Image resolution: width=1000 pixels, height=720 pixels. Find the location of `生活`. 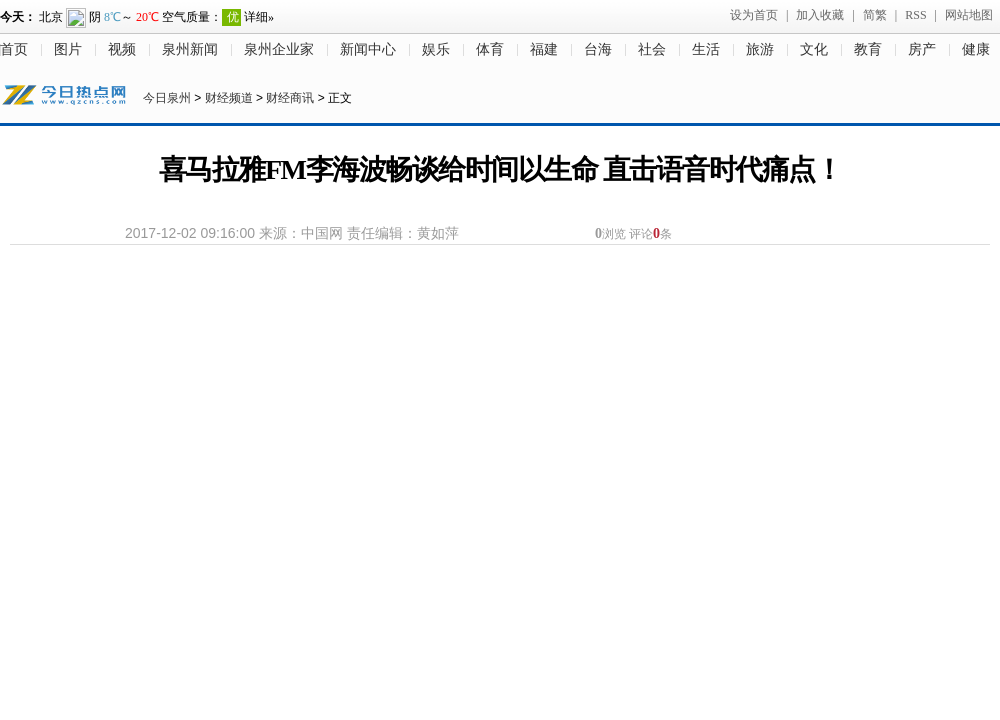

生活 is located at coordinates (706, 49).